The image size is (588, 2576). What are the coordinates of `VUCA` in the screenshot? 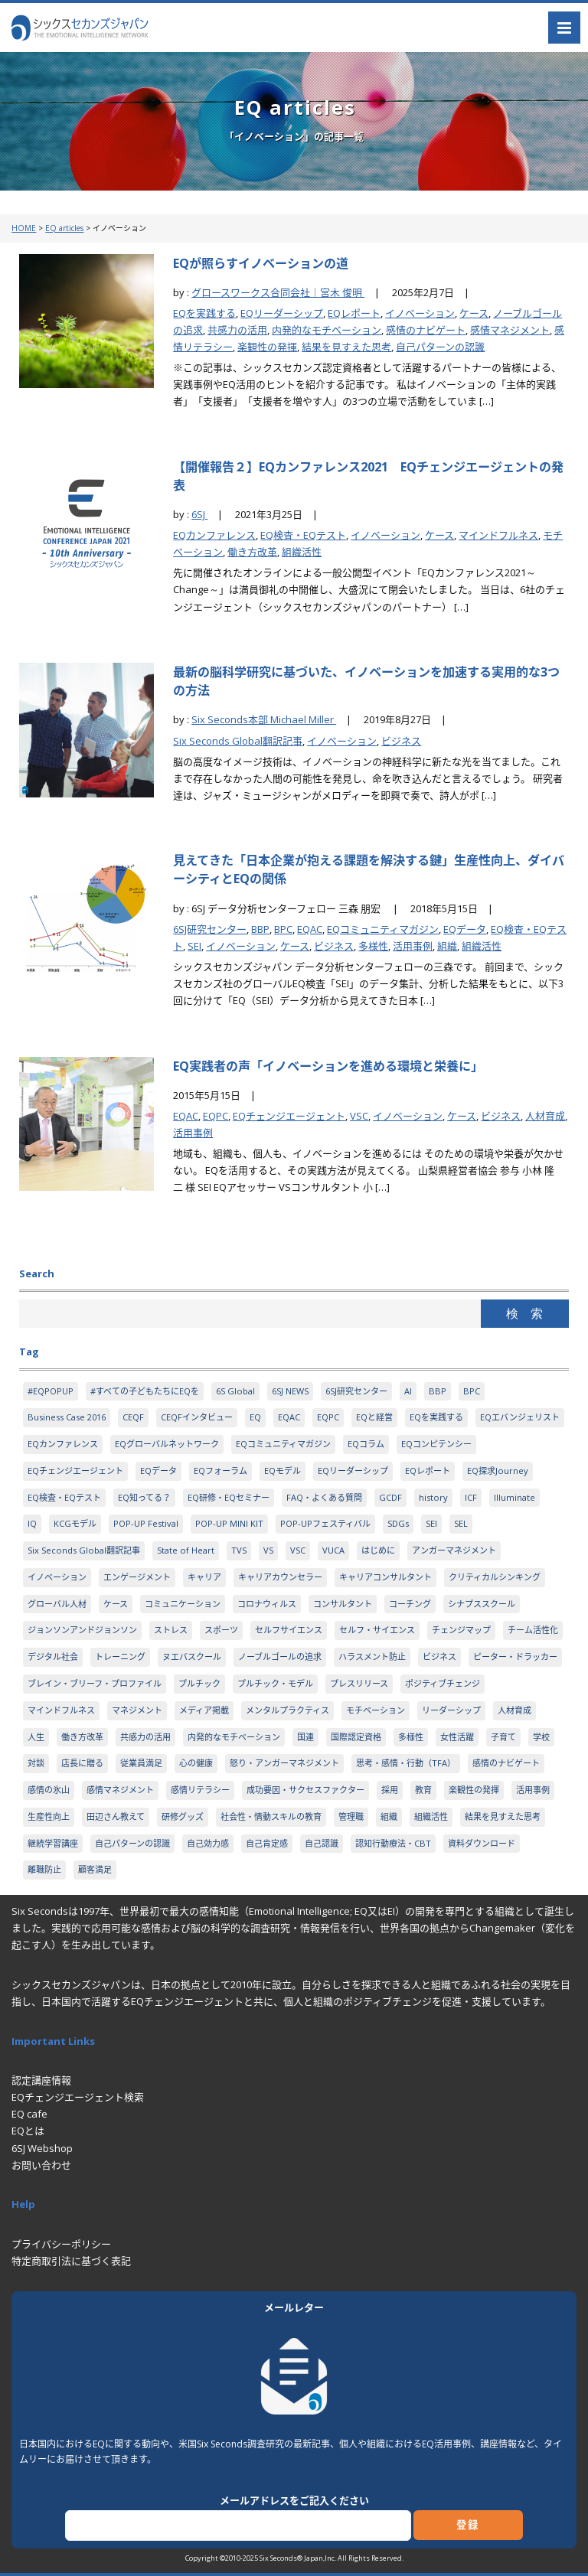 It's located at (333, 1550).